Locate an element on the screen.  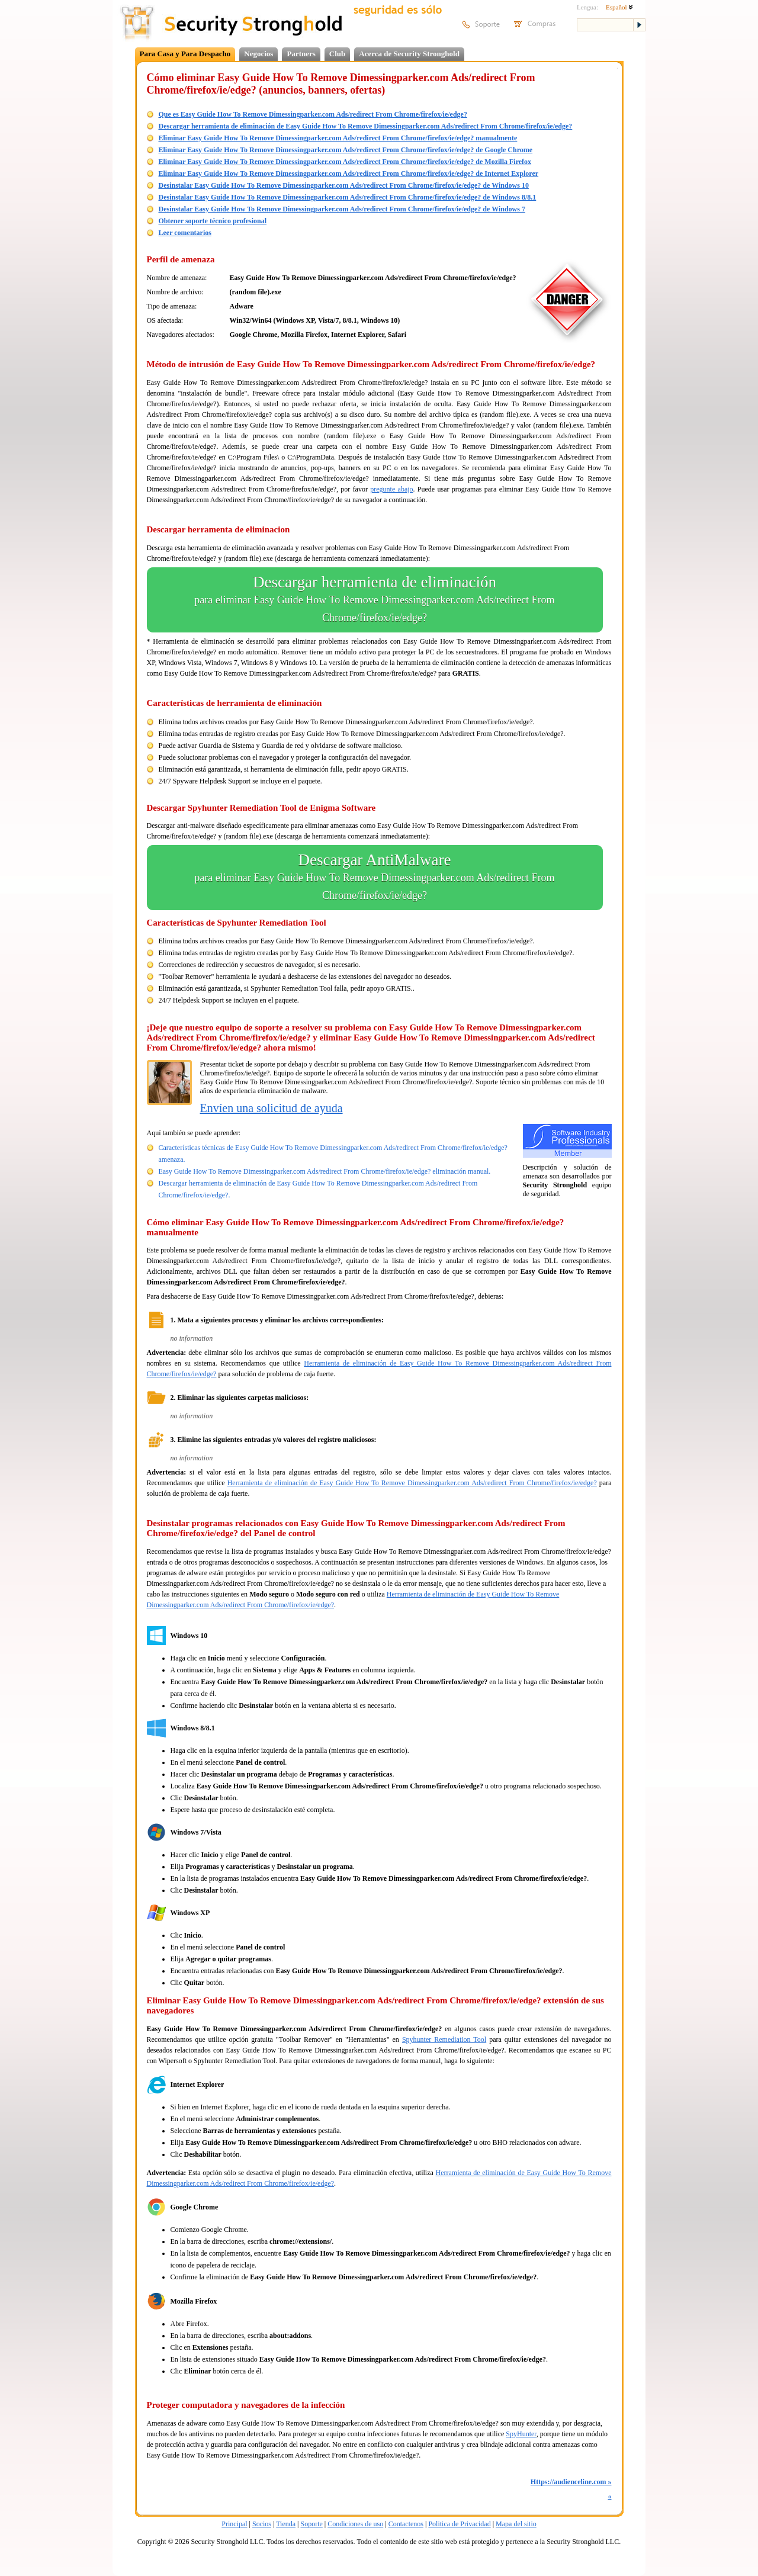
Eliminar Easy Guide How To Remove Dimessingparker.com Ads/redirect From Chrome/firefox/ie/edge? de Mozilla Firefox is located at coordinates (345, 162).